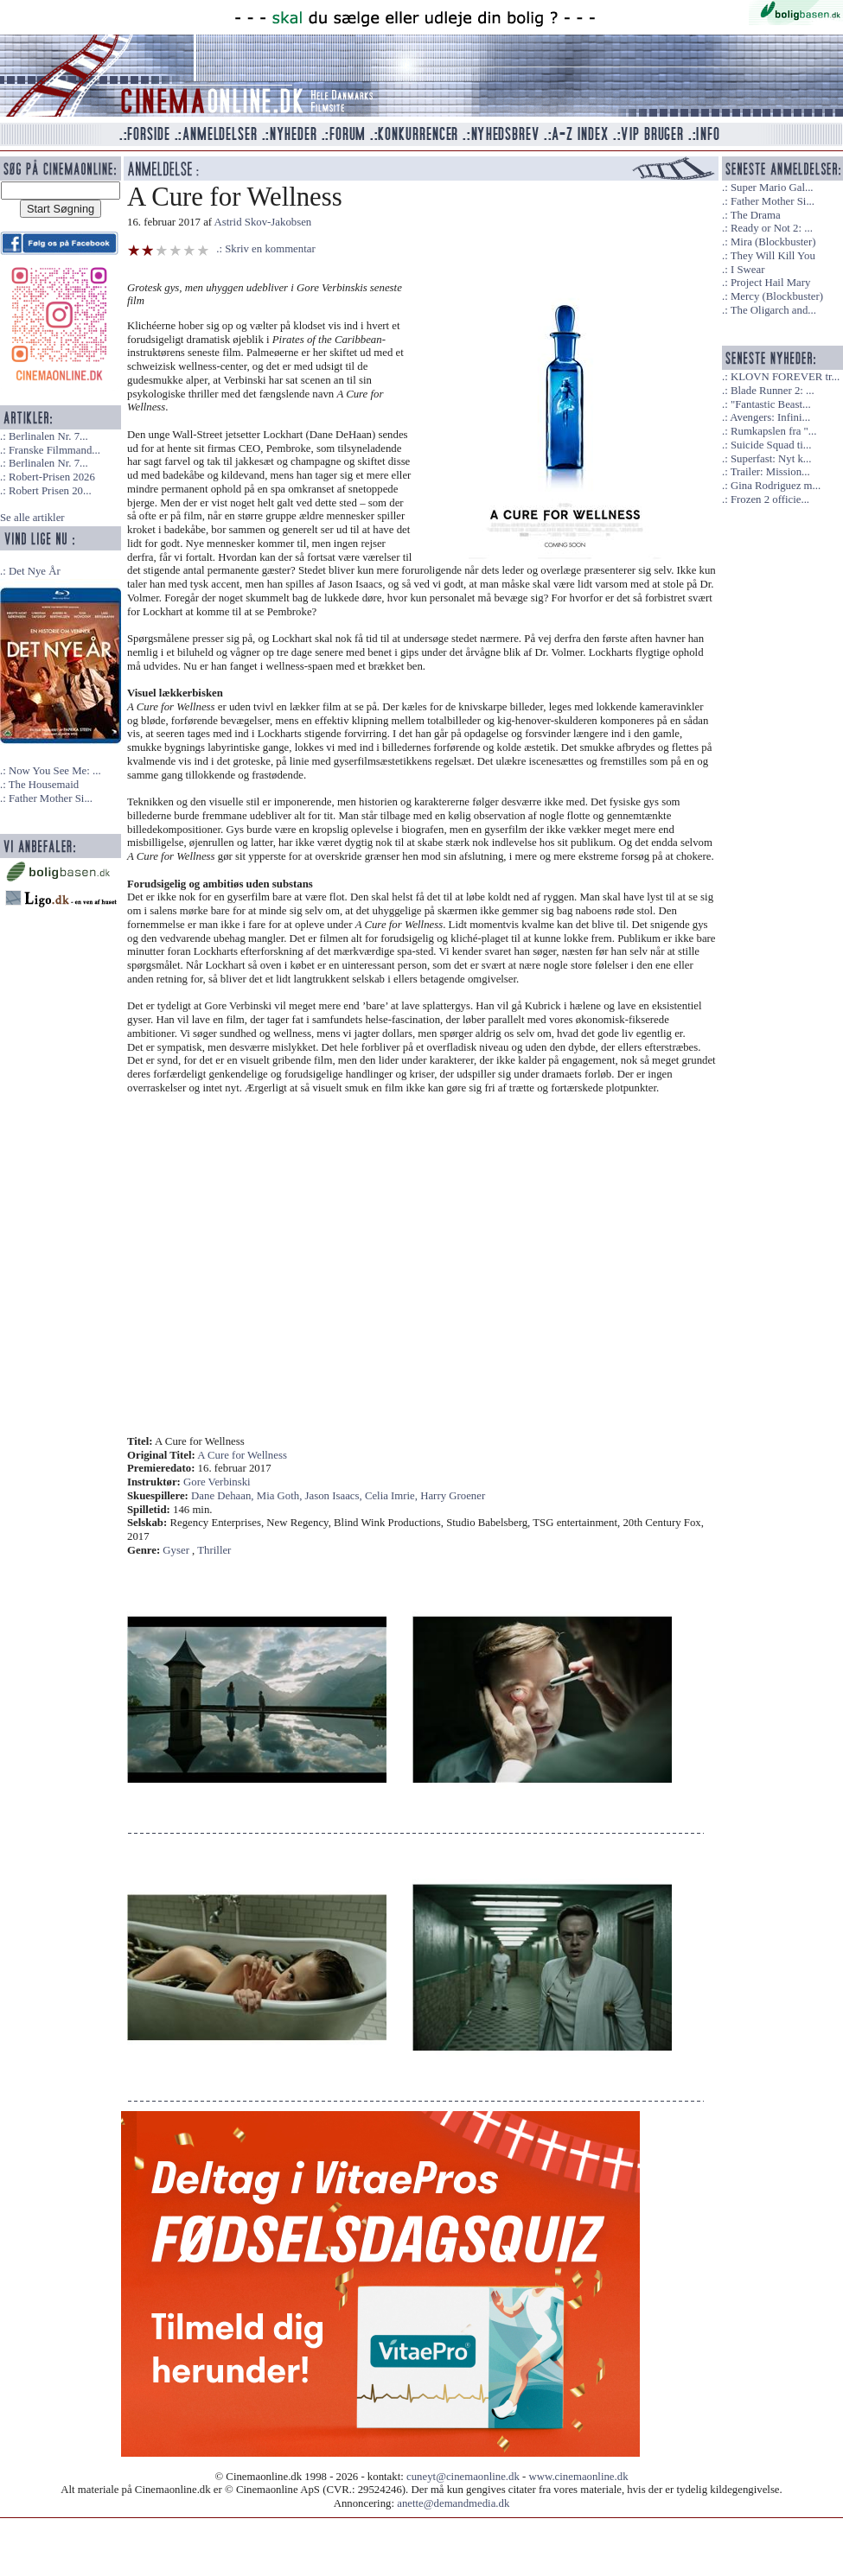 This screenshot has width=843, height=2576. What do you see at coordinates (772, 391) in the screenshot?
I see `Blade Runner 2: ...` at bounding box center [772, 391].